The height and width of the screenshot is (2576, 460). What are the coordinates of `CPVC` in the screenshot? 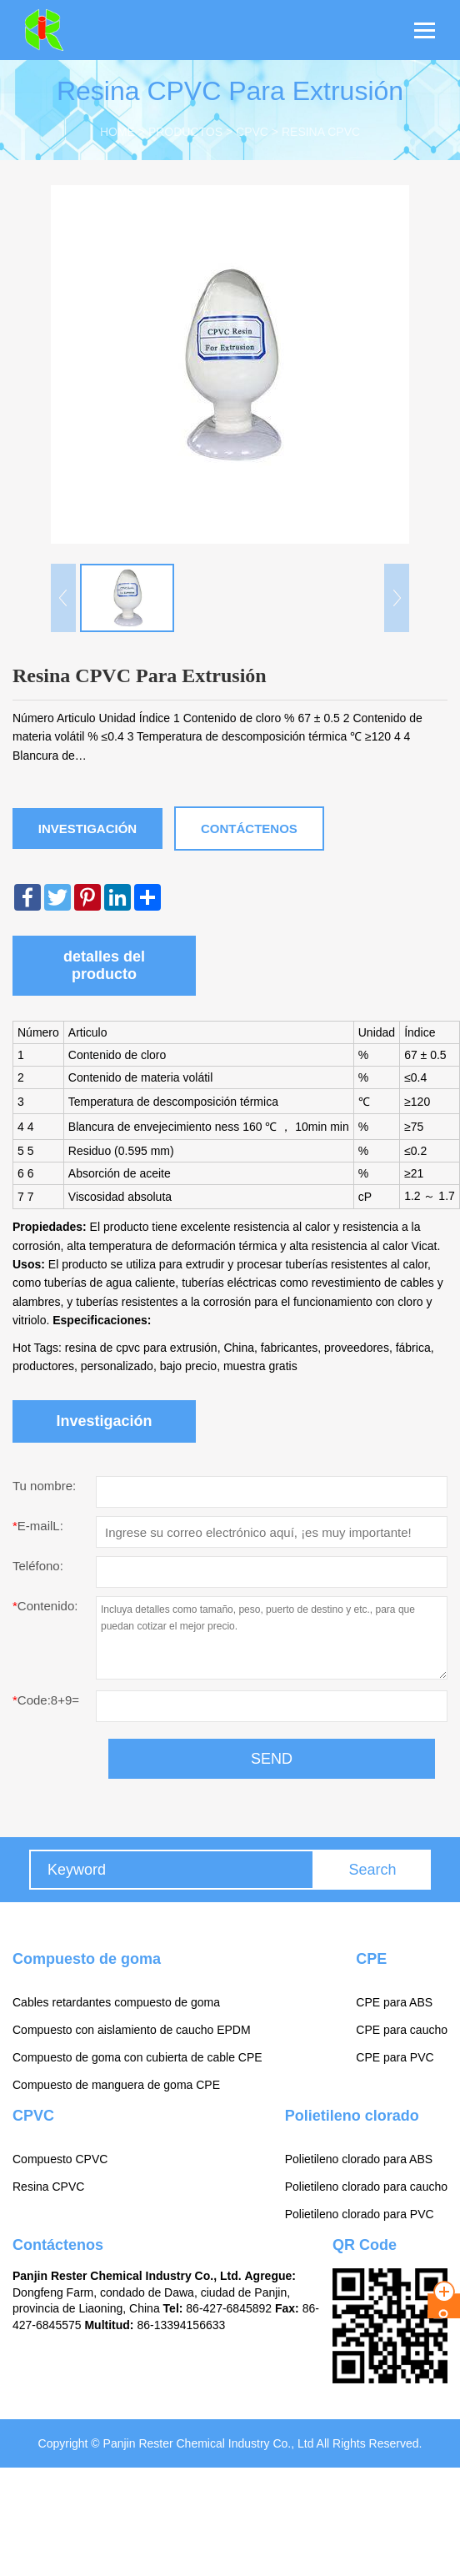 It's located at (252, 131).